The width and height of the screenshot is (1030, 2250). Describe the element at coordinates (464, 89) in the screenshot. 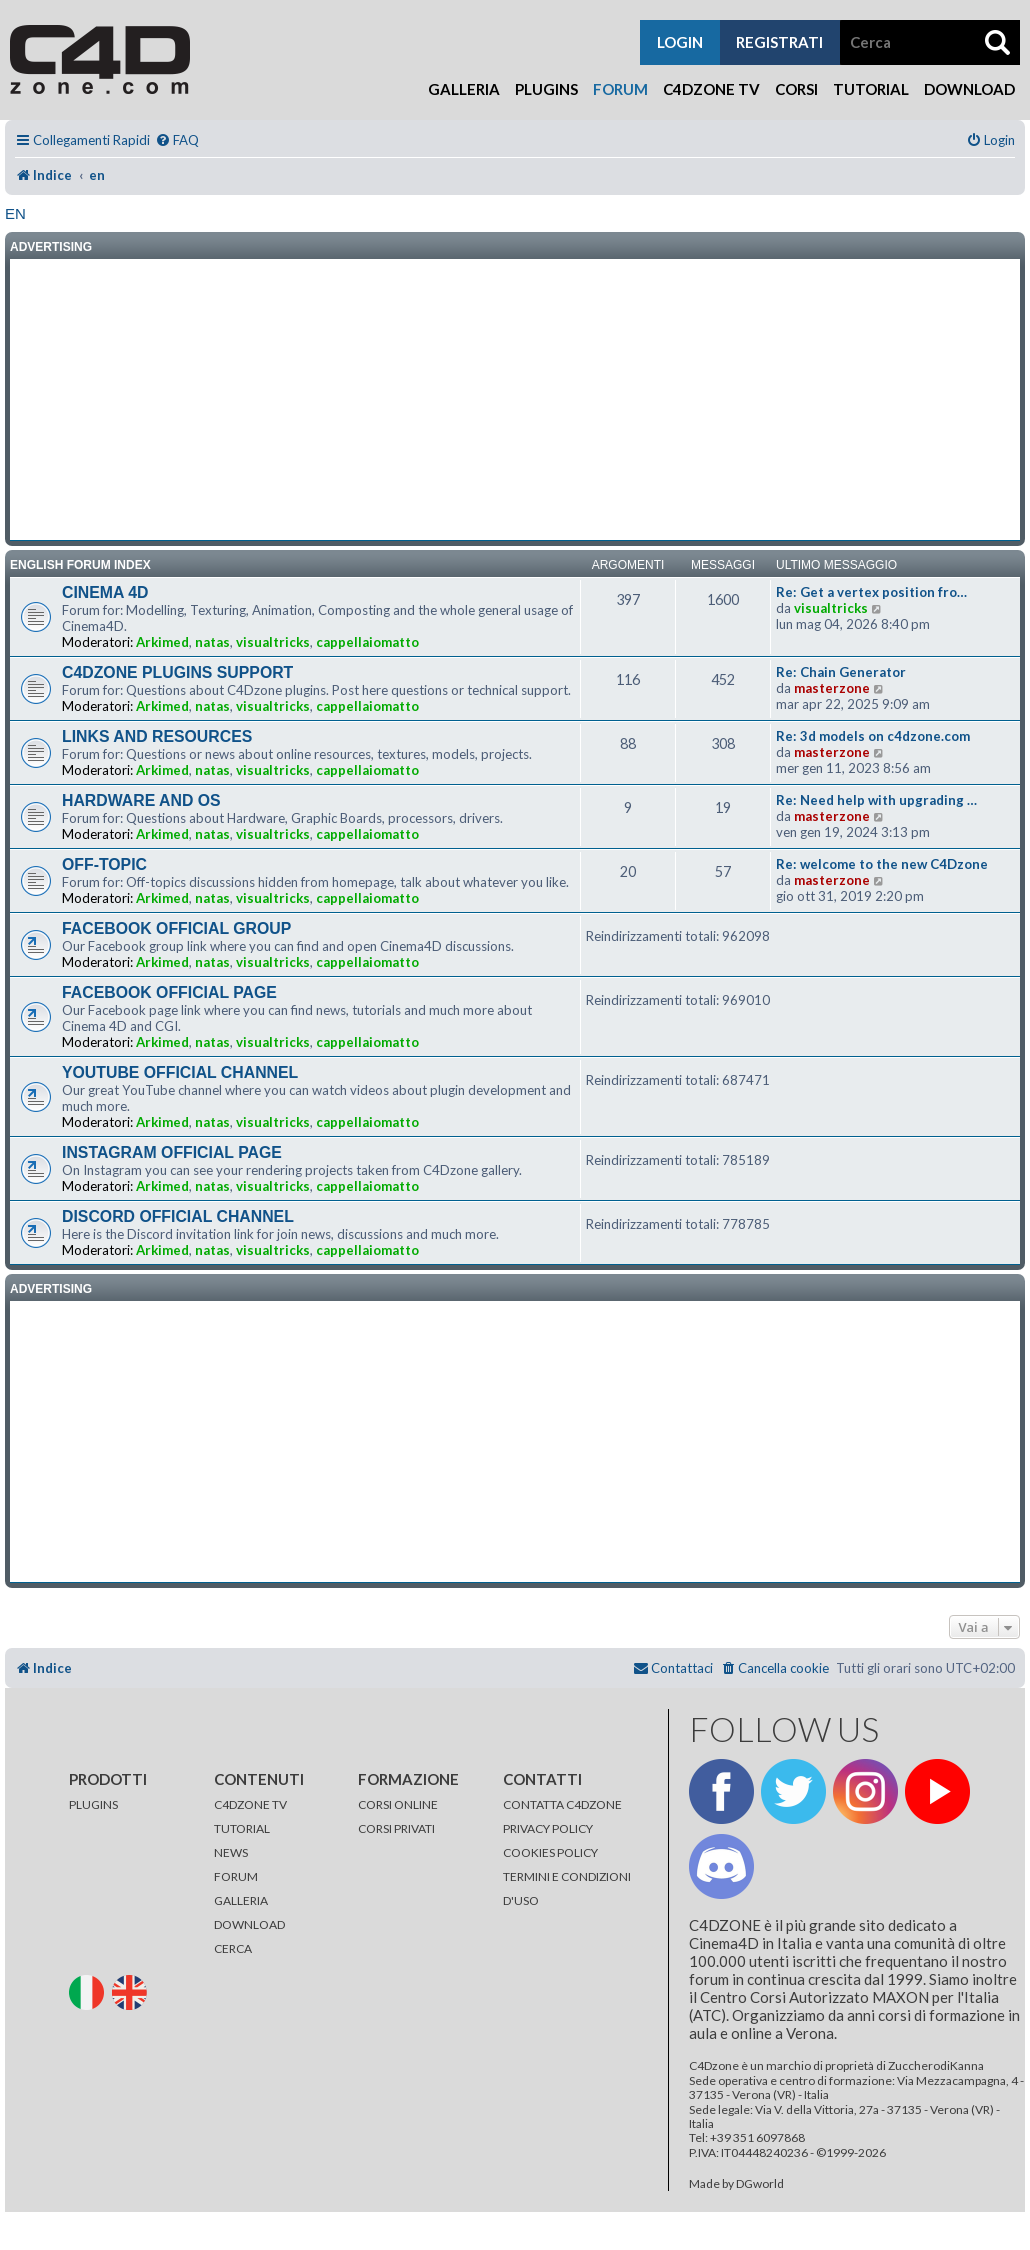

I see `Galleria` at that location.